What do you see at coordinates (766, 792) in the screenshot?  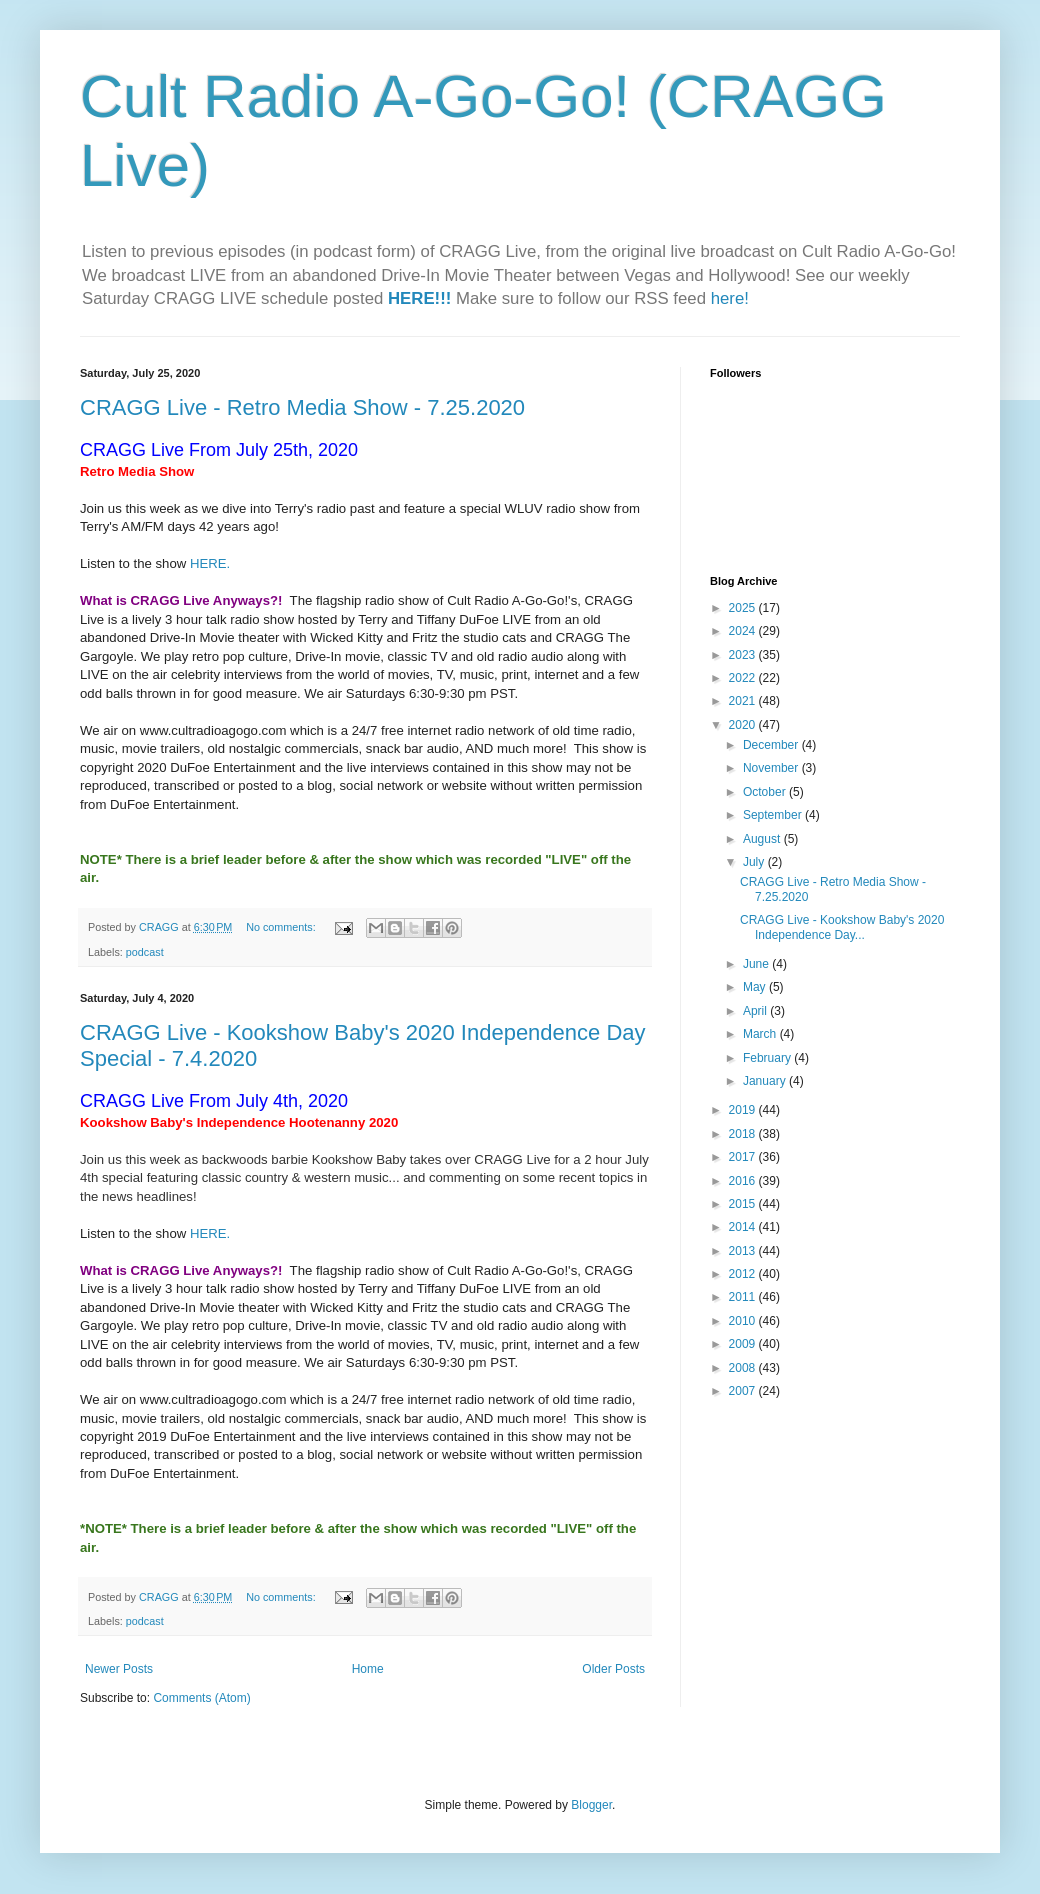 I see `October` at bounding box center [766, 792].